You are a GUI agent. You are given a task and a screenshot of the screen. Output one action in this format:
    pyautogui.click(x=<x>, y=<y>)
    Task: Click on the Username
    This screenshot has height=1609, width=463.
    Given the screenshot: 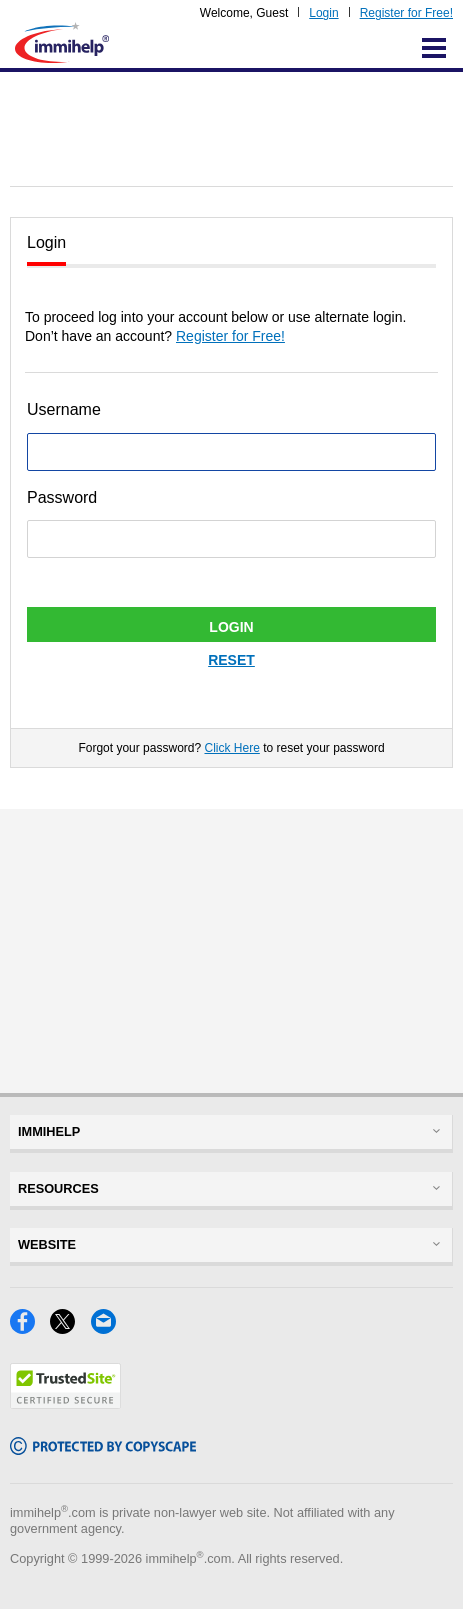 What is the action you would take?
    pyautogui.click(x=64, y=409)
    